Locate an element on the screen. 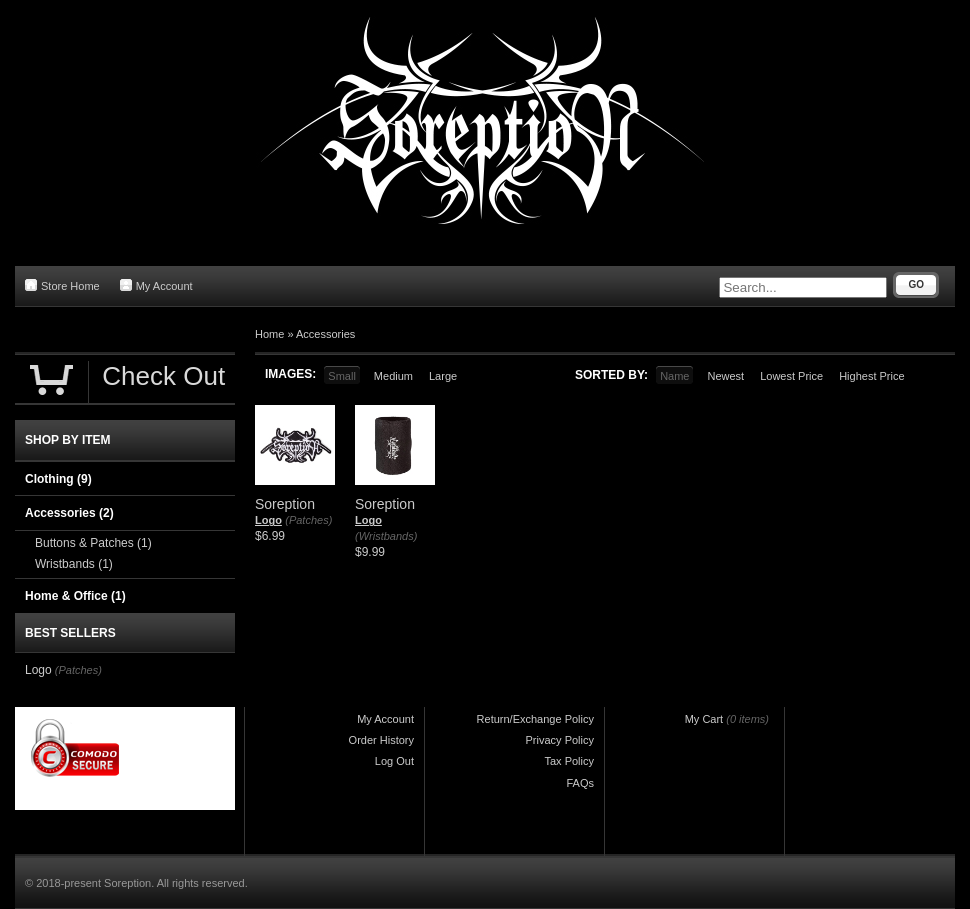 Image resolution: width=970 pixels, height=909 pixels. Lowest Price is located at coordinates (791, 376).